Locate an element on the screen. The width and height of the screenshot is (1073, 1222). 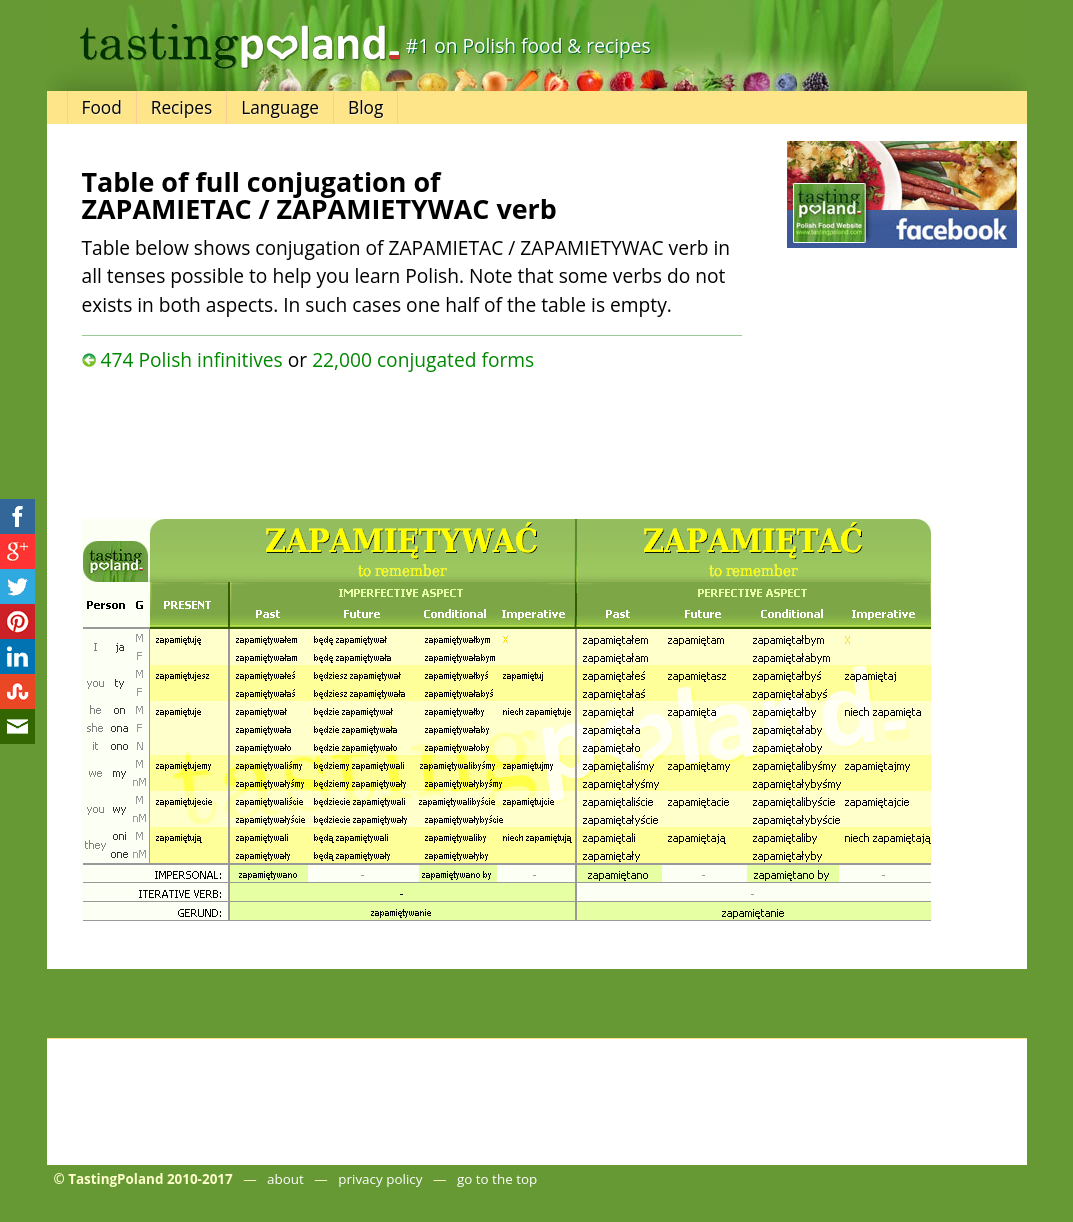
Language is located at coordinates (280, 107).